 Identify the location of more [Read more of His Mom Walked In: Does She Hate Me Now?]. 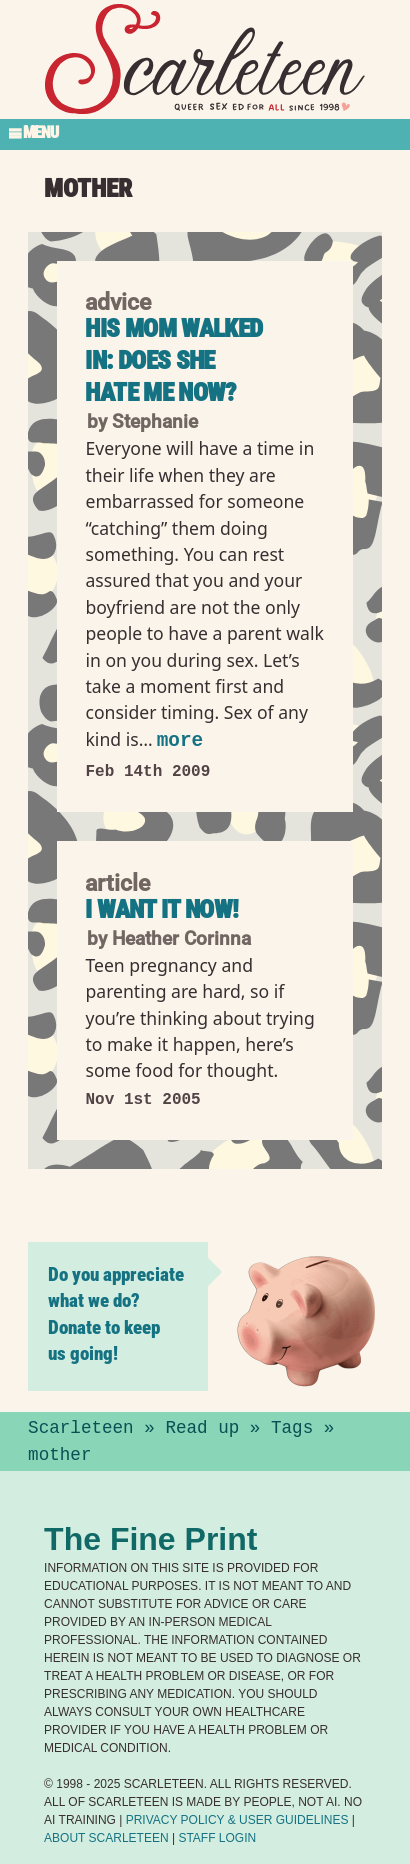
(180, 740).